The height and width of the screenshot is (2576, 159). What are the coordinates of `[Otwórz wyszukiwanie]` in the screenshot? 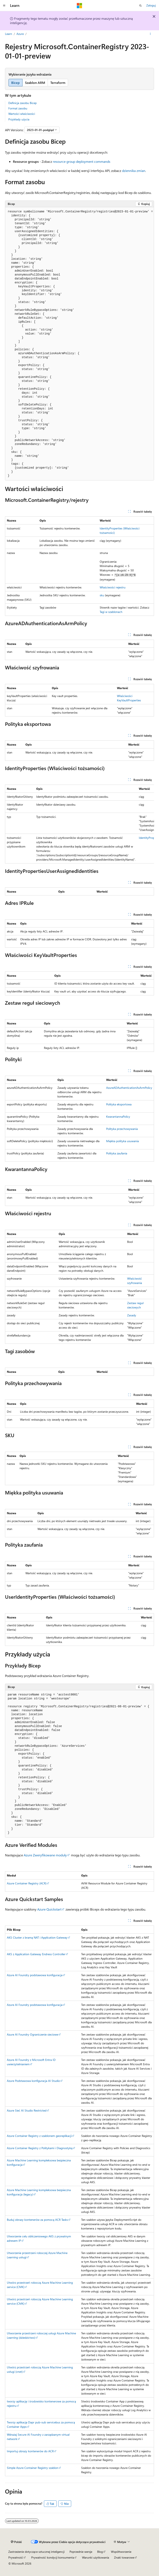 It's located at (140, 5).